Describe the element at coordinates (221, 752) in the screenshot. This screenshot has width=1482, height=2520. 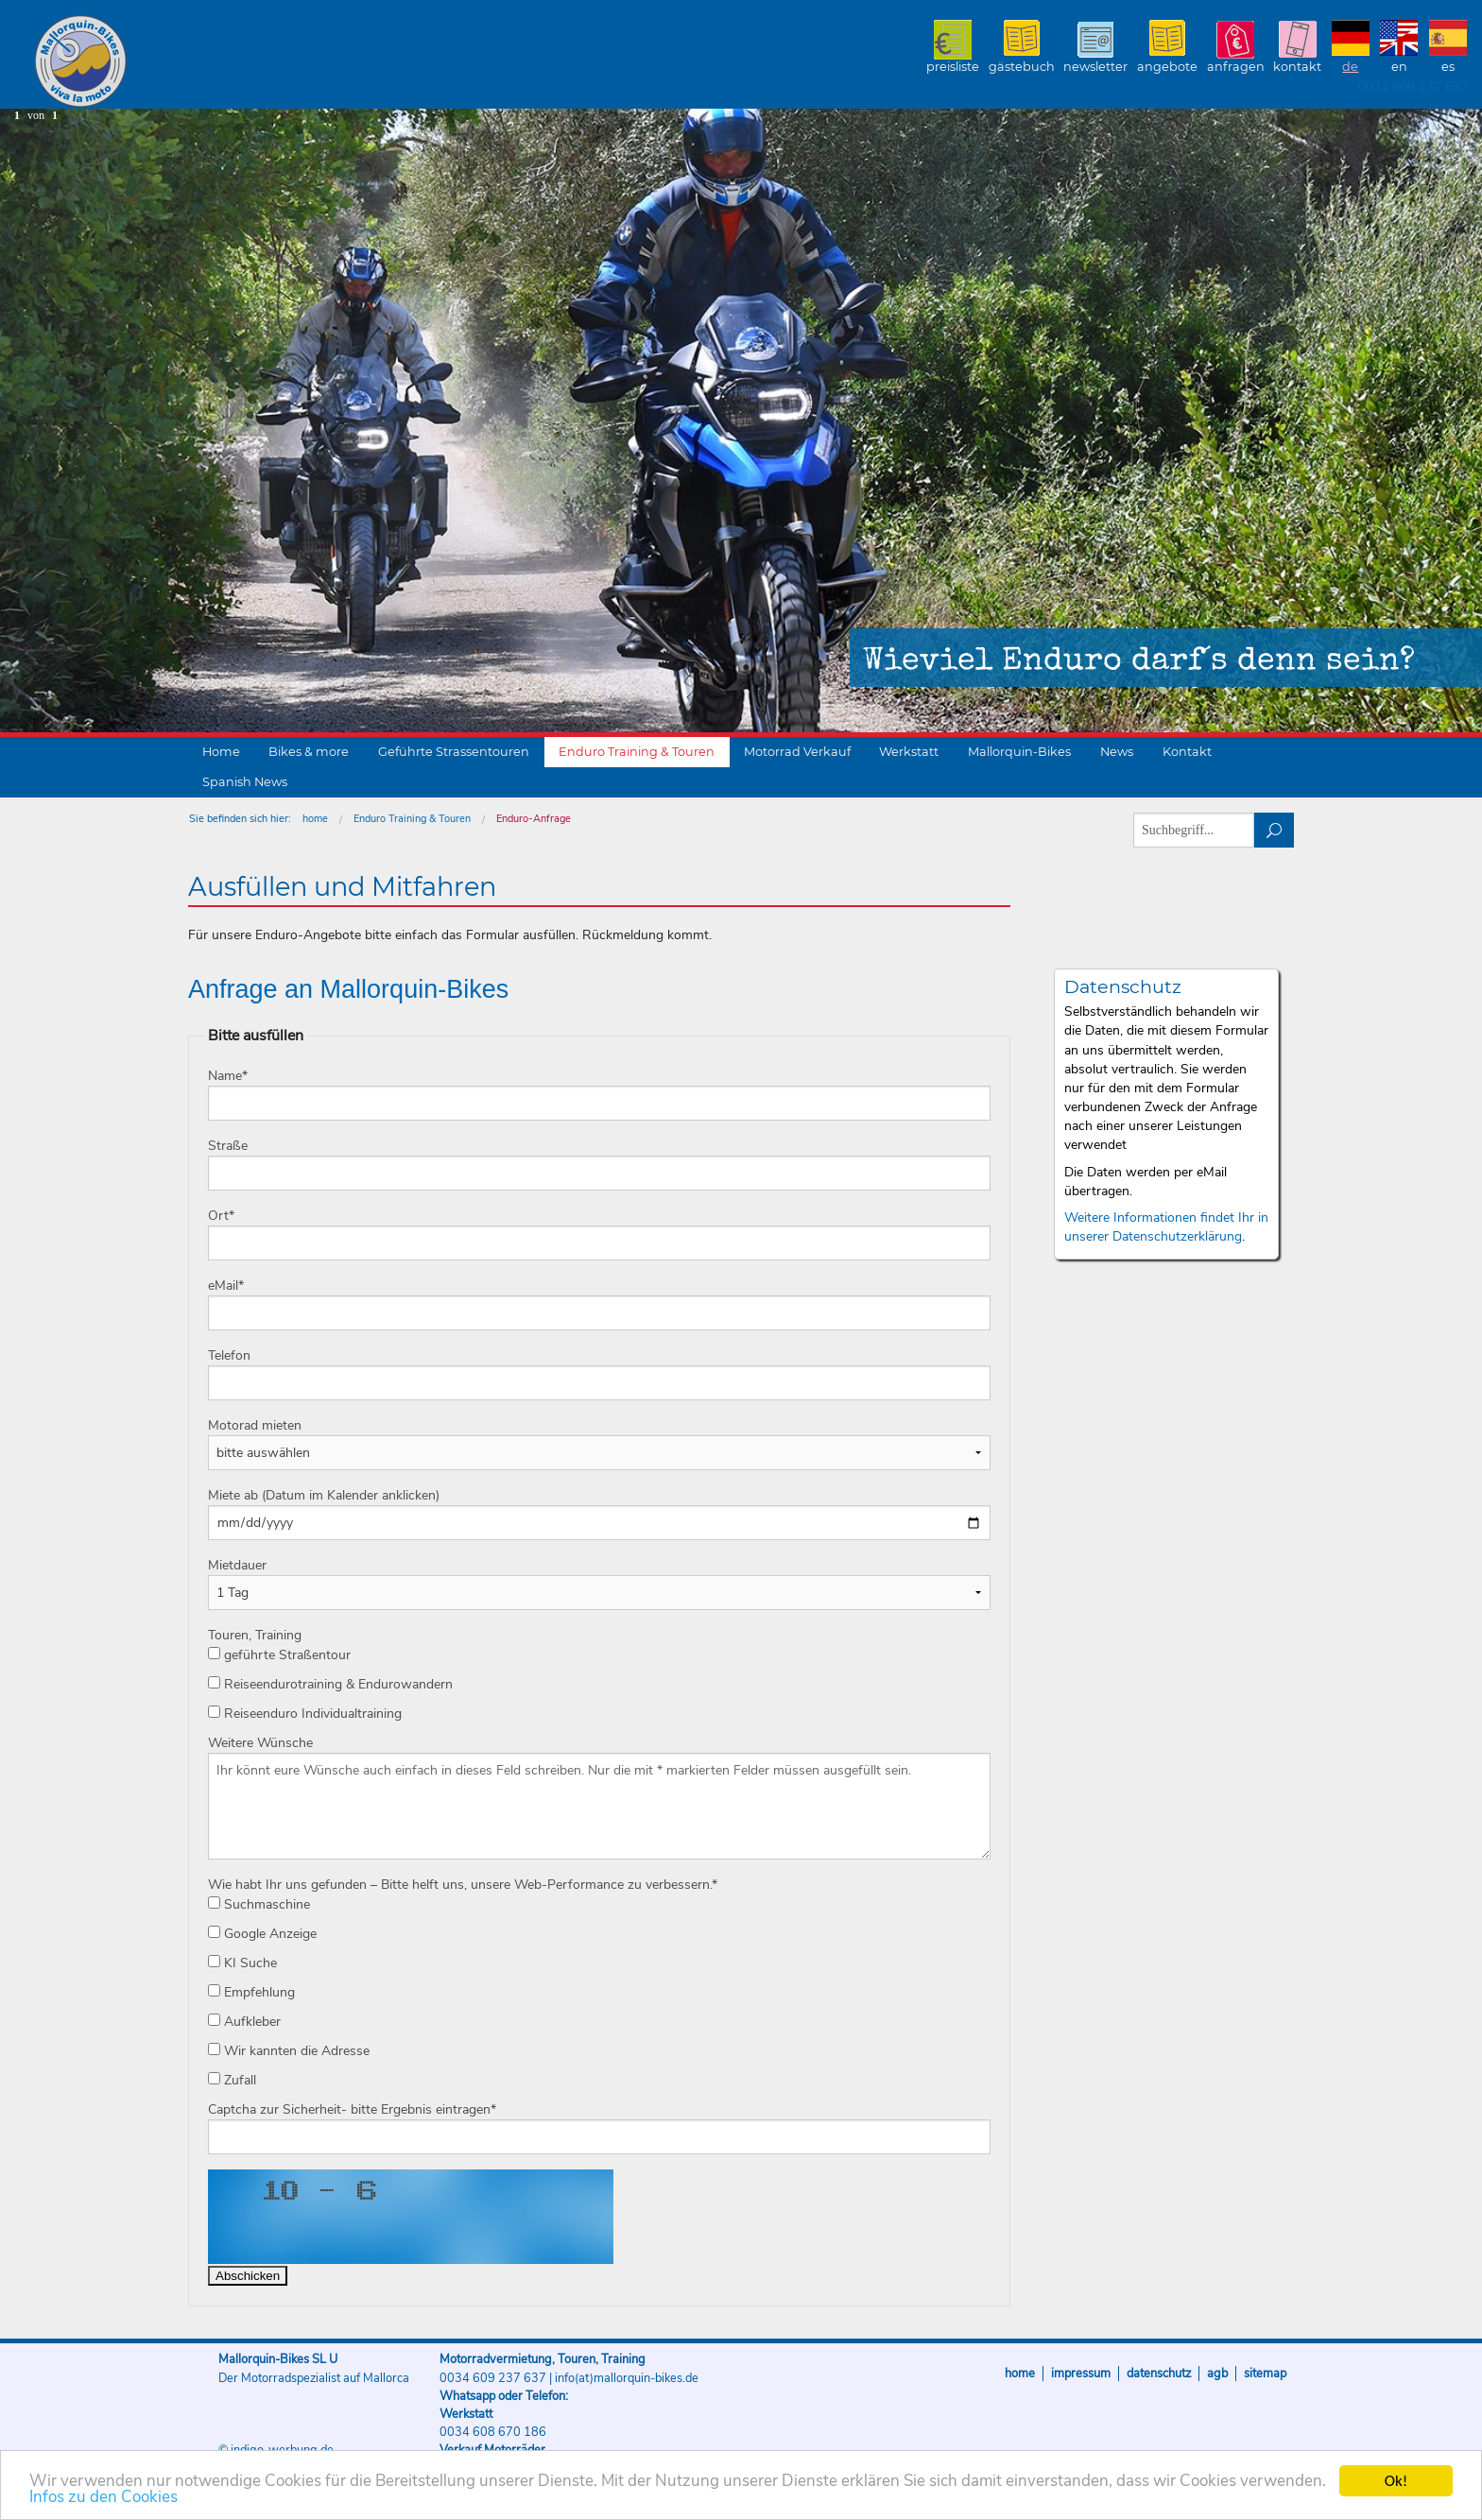
I see `Home` at that location.